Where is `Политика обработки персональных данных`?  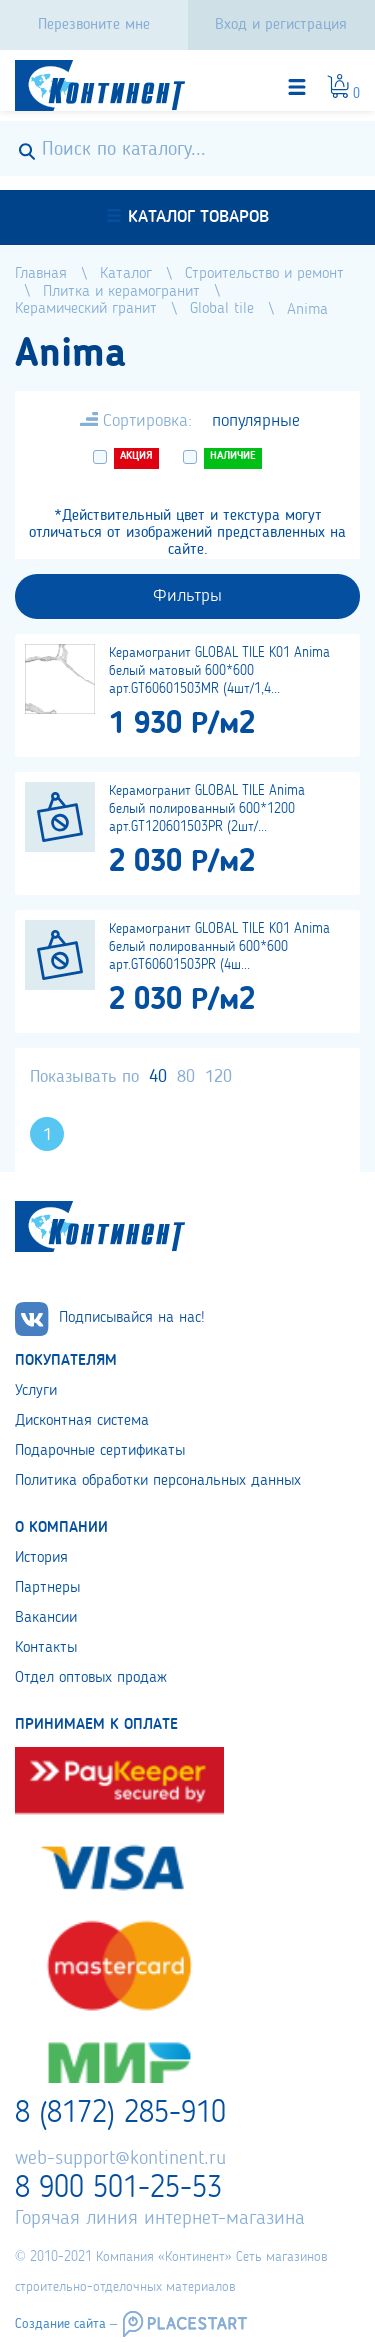
Политика обработки персональных данных is located at coordinates (158, 1481).